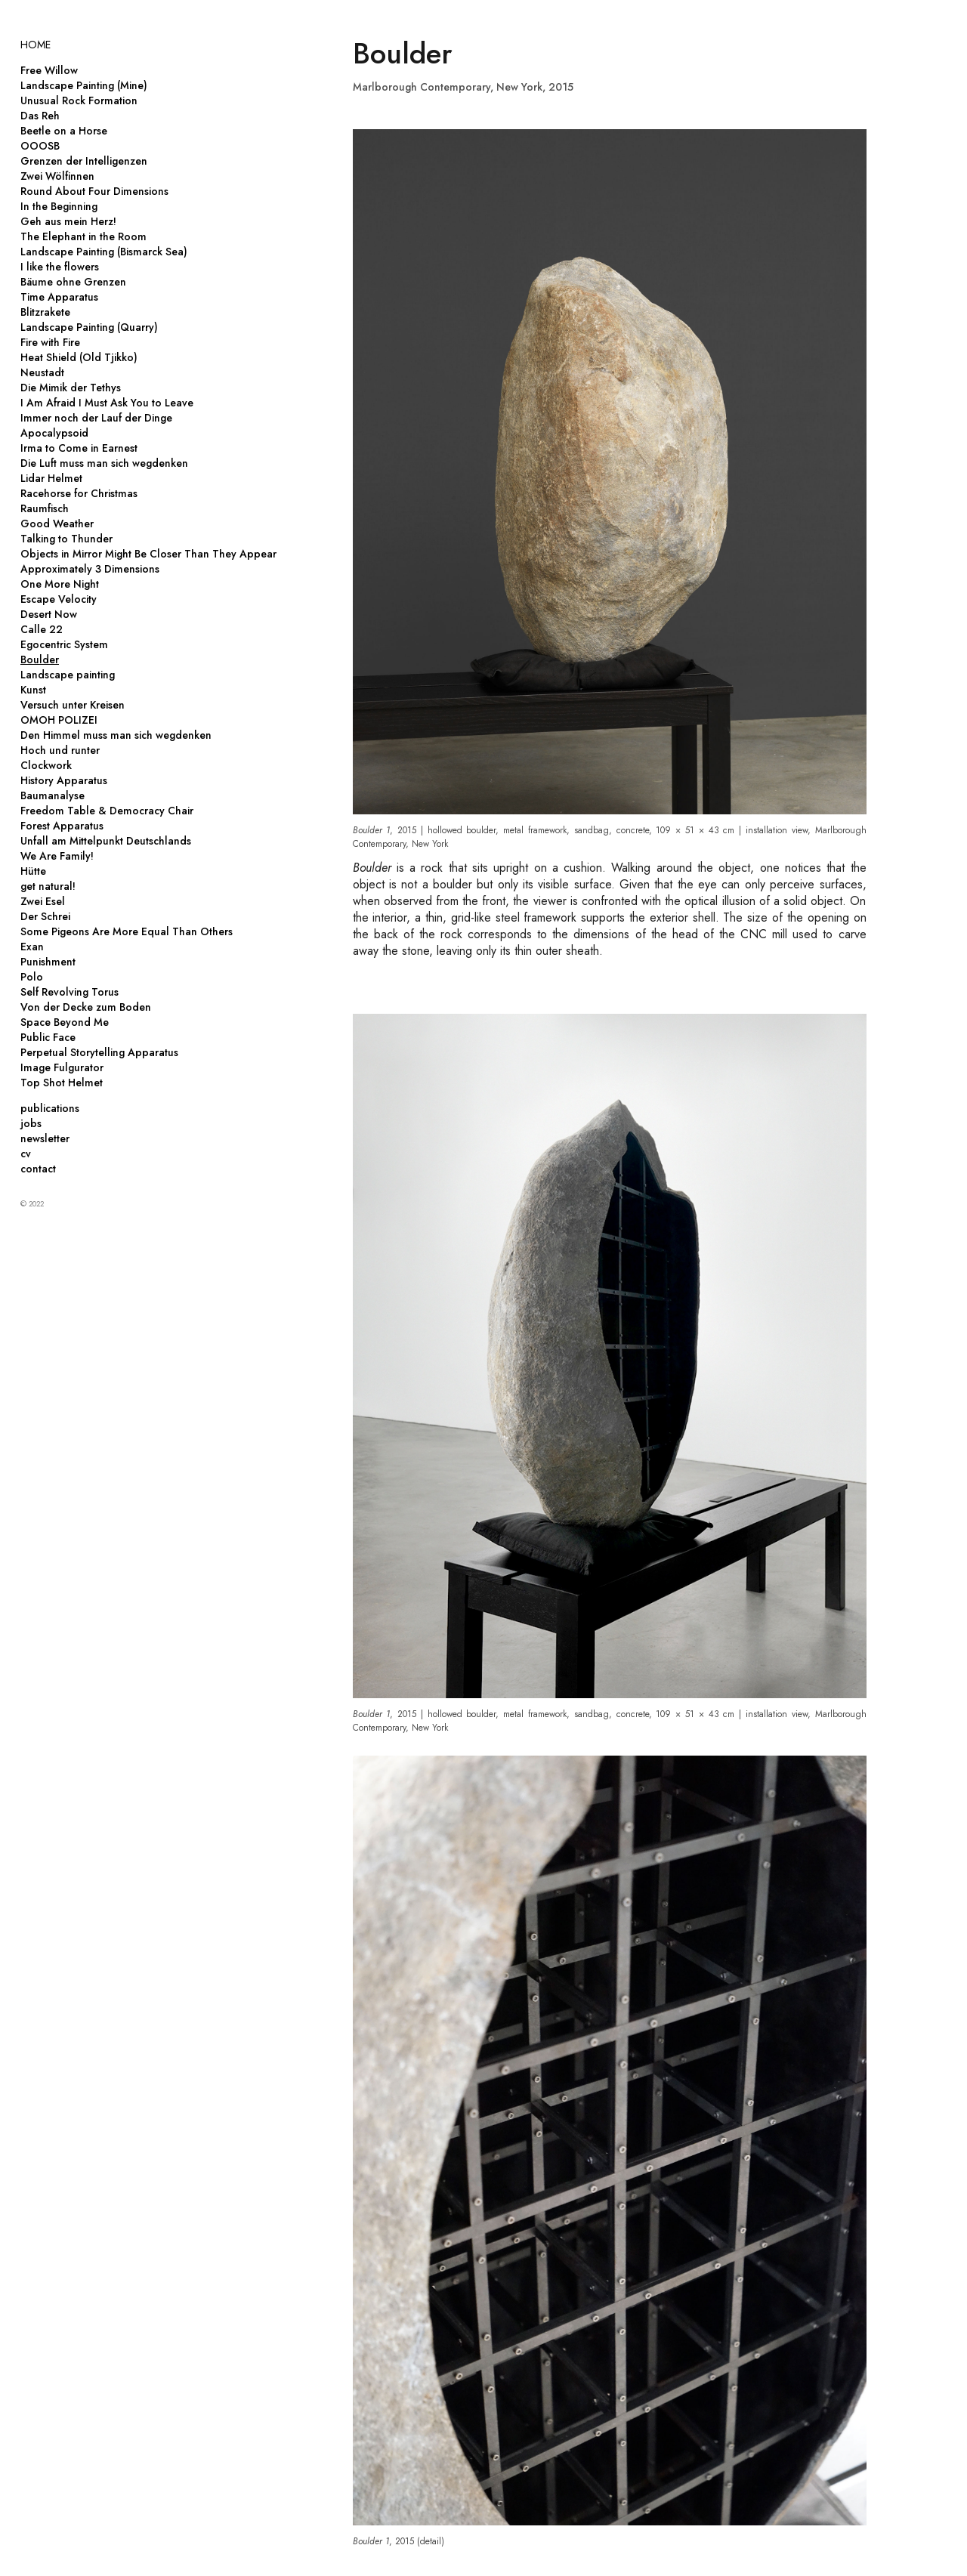 The height and width of the screenshot is (2576, 967). What do you see at coordinates (89, 327) in the screenshot?
I see `Landscape Painting (Quarry)` at bounding box center [89, 327].